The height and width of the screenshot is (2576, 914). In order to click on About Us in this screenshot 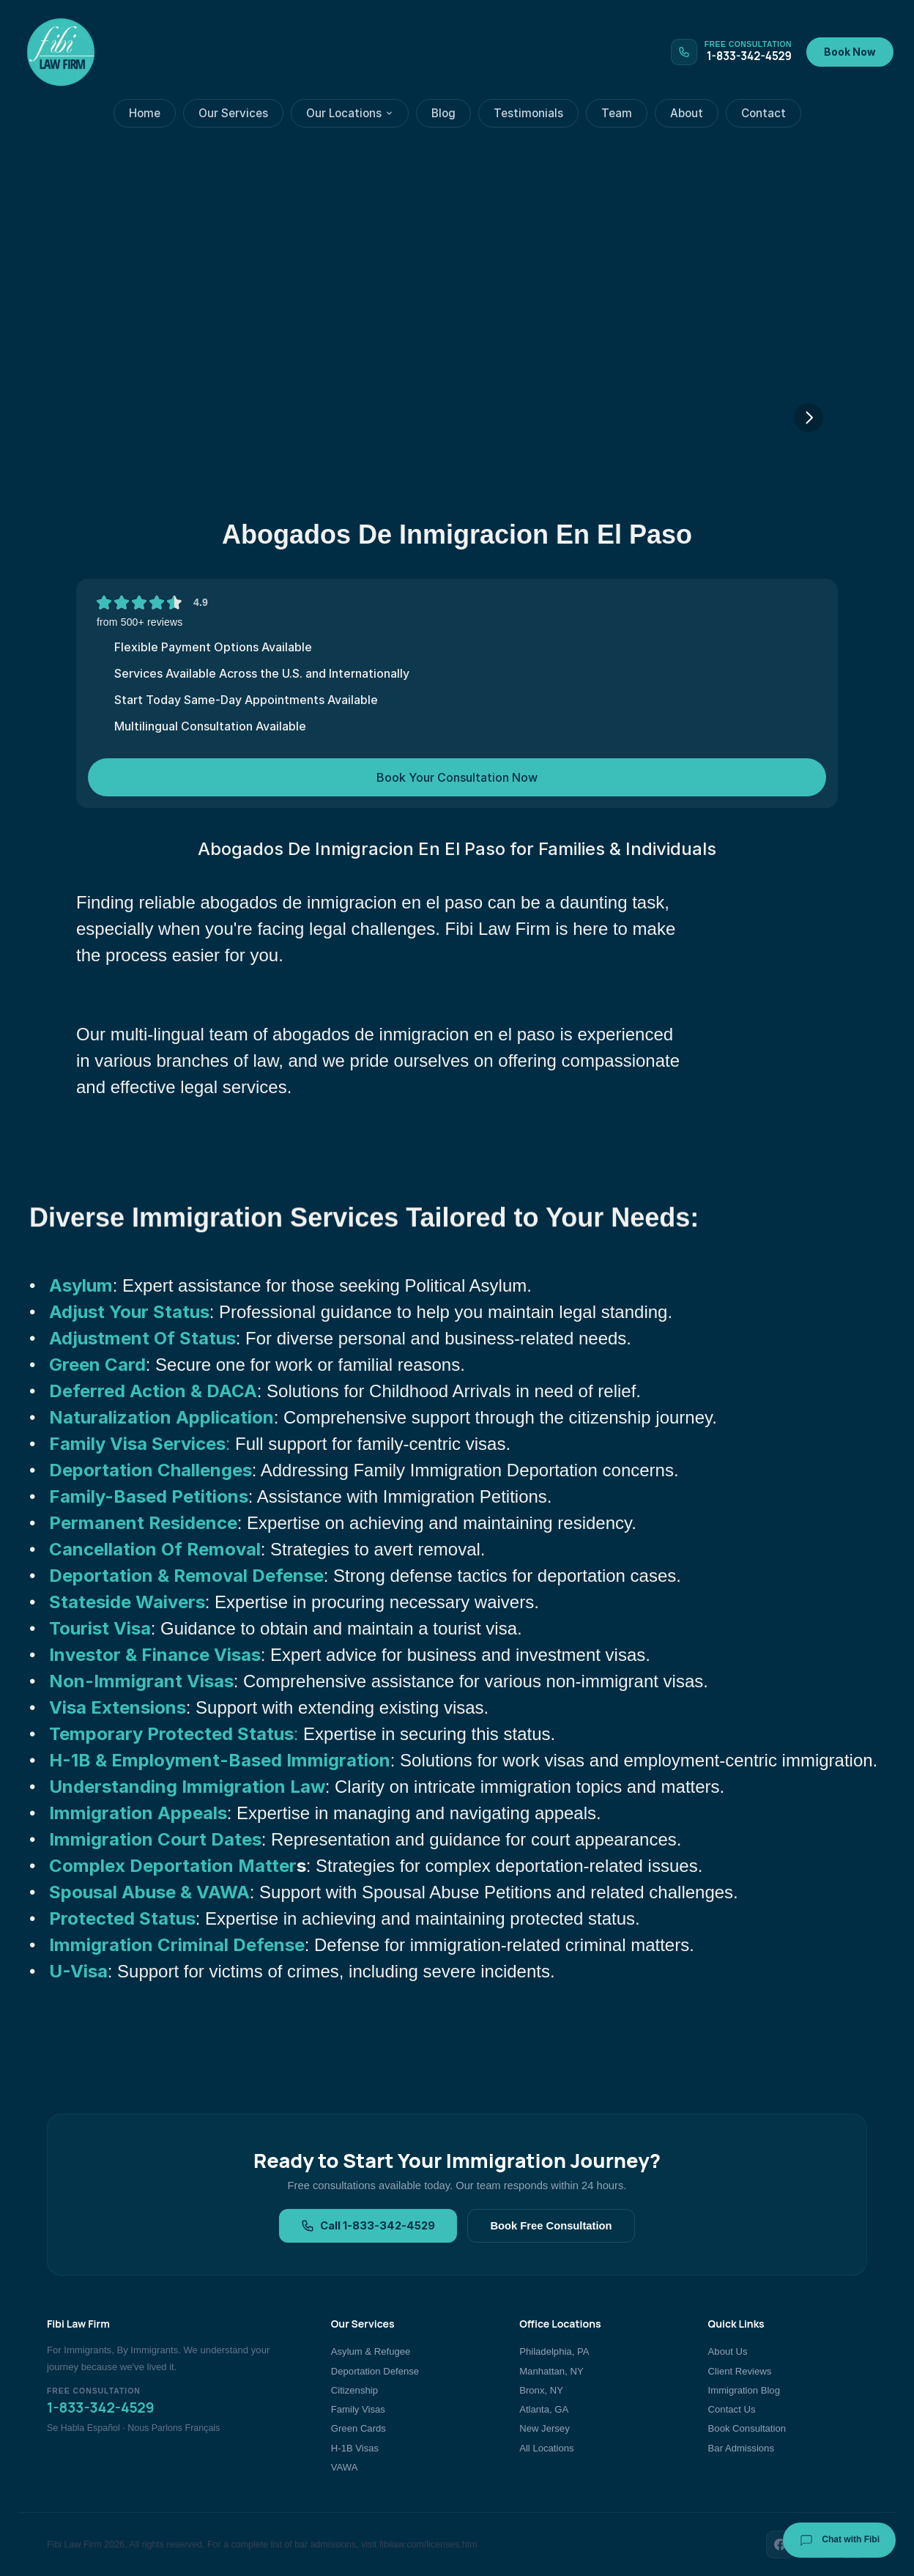, I will do `click(728, 2351)`.